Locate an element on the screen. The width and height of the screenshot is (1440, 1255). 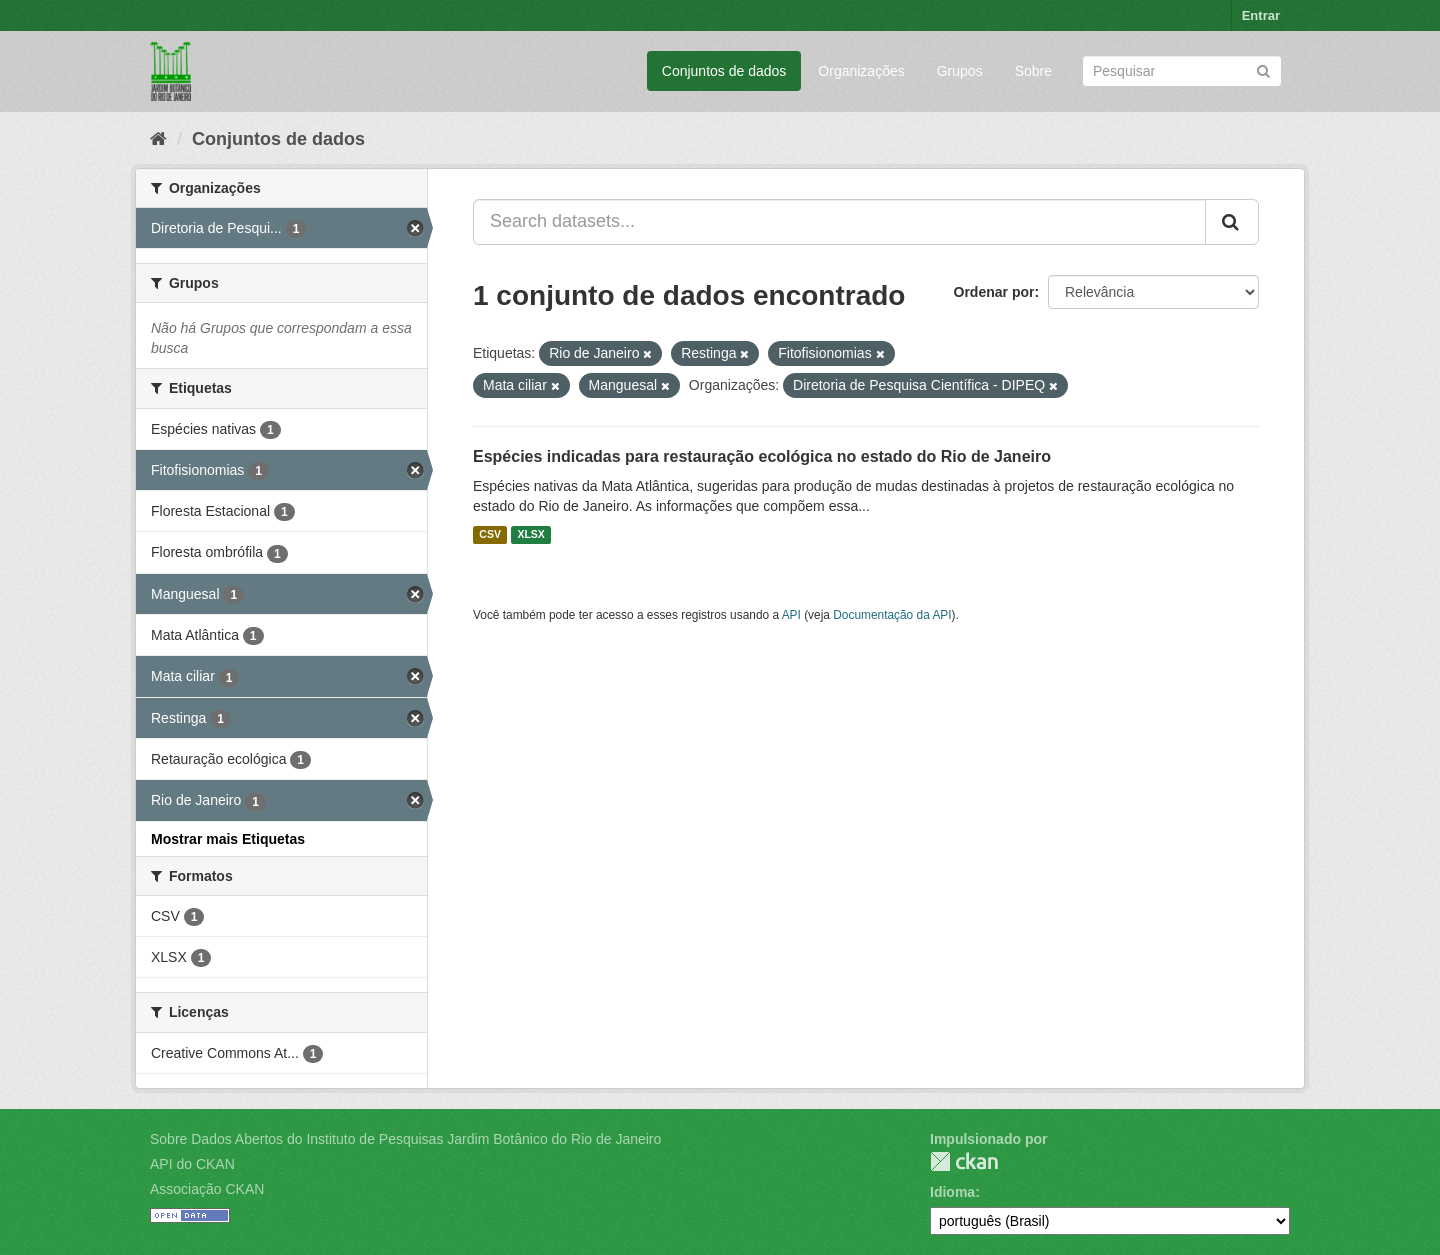
[Submit] is located at coordinates (1263, 69).